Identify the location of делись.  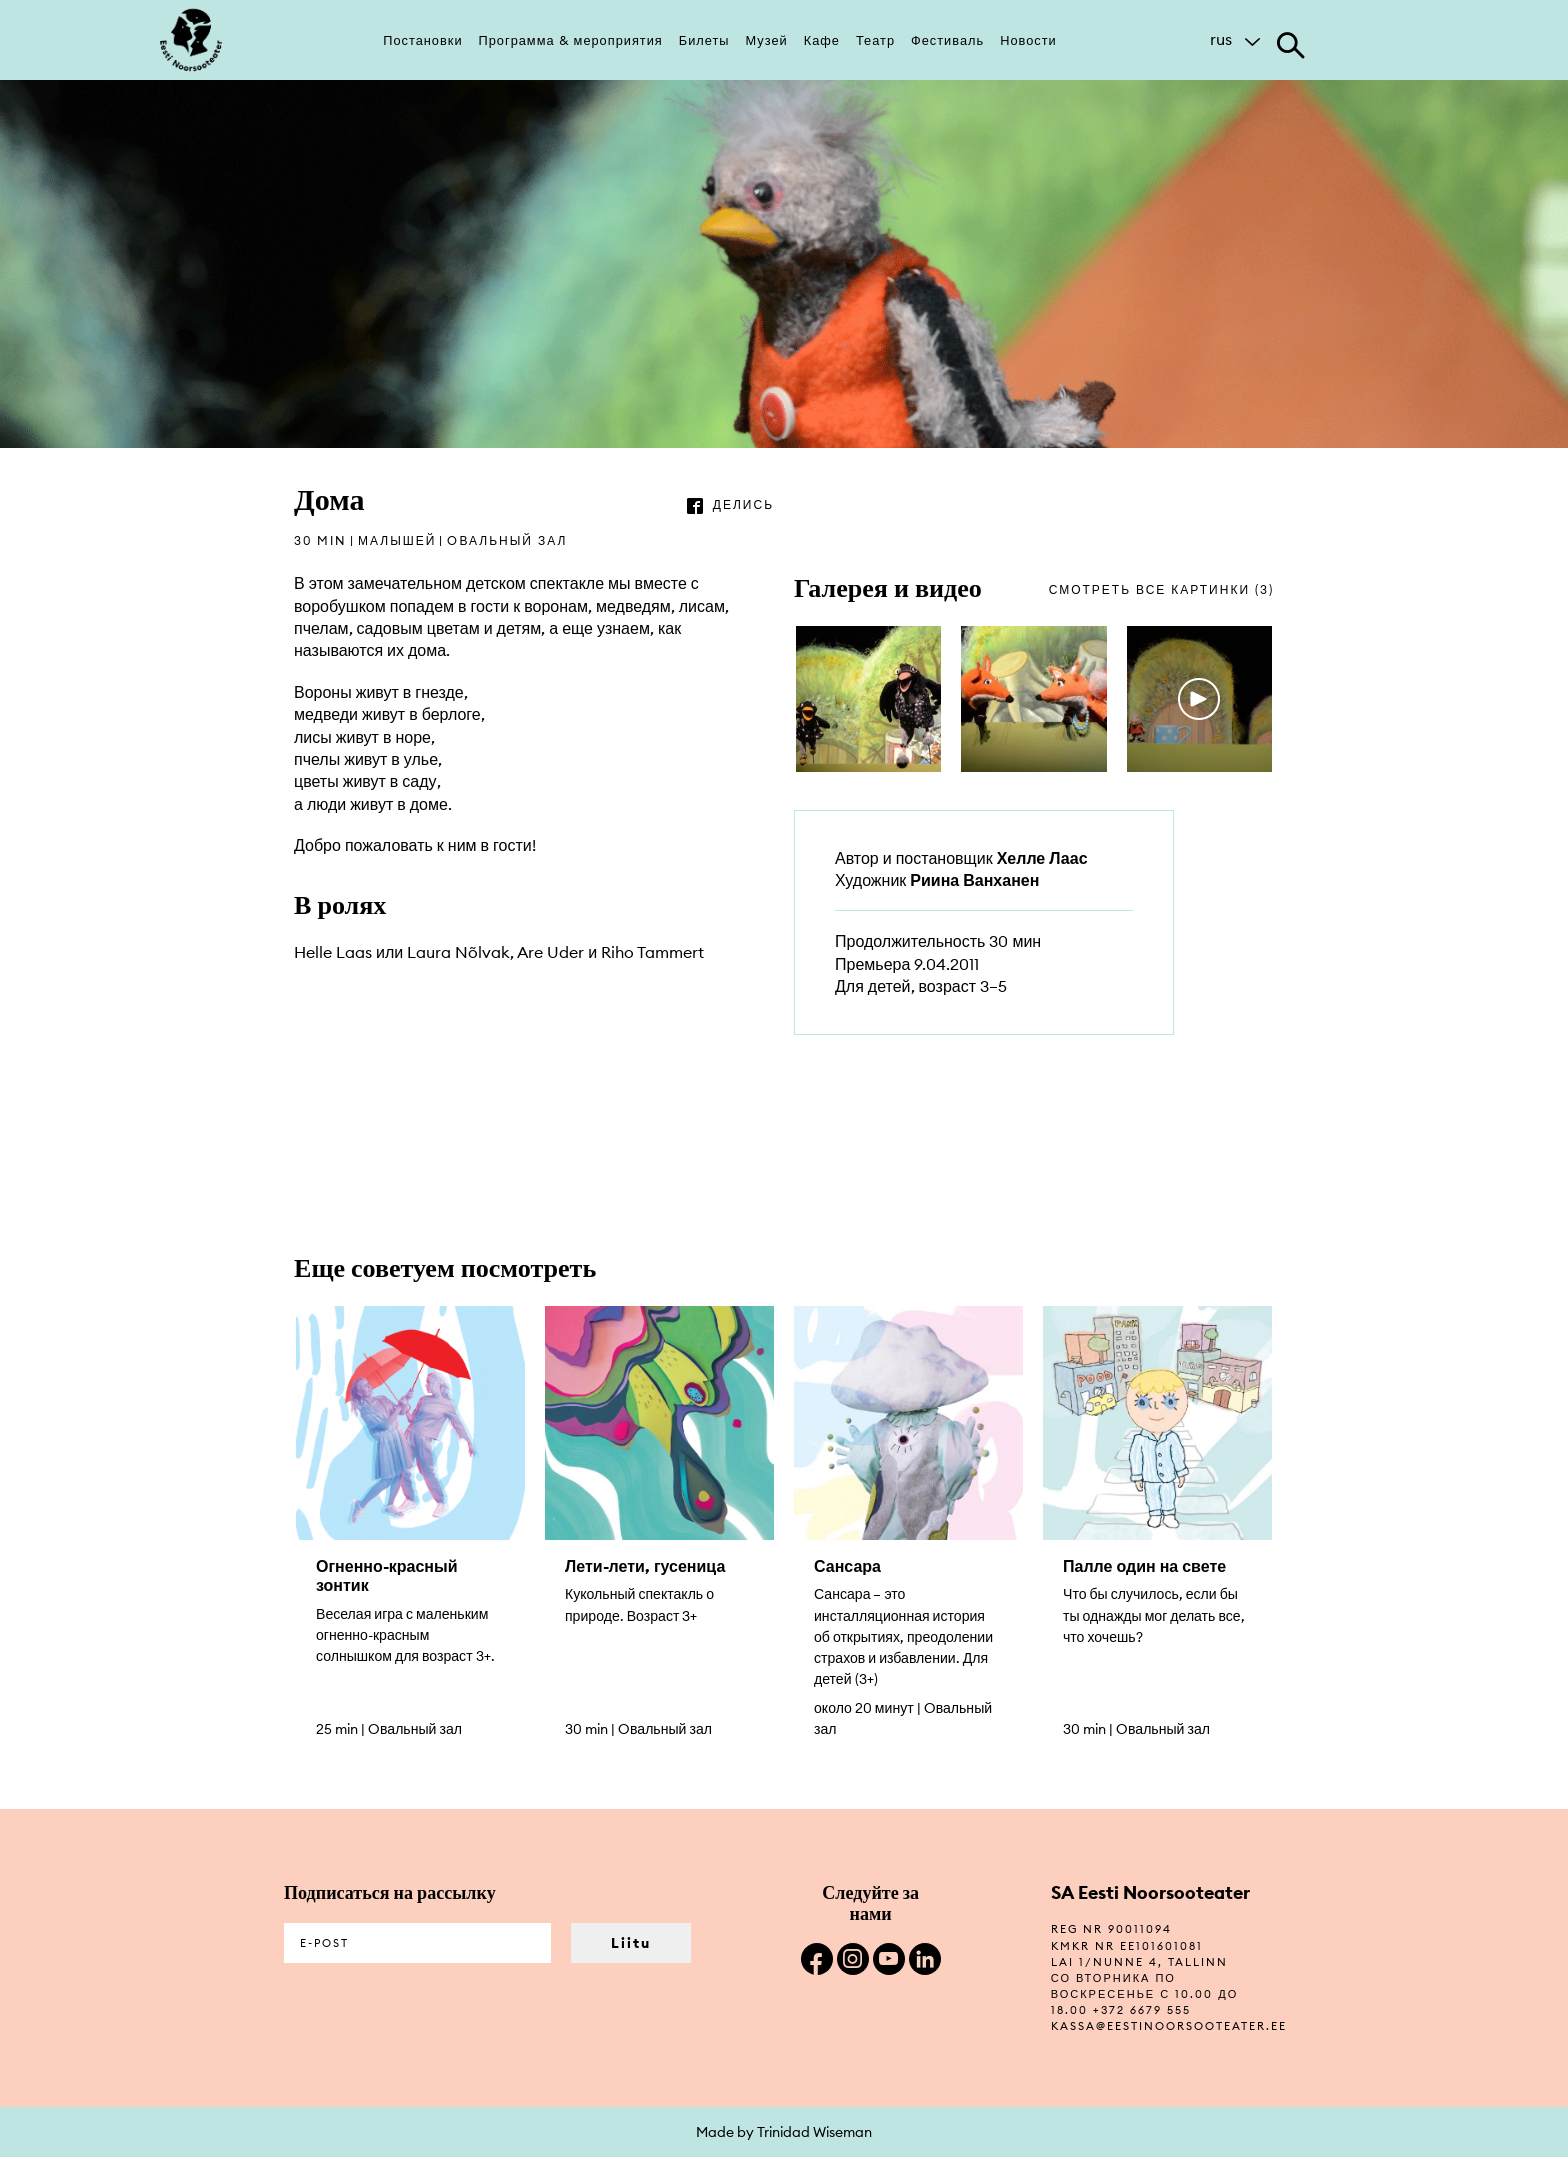
(743, 504).